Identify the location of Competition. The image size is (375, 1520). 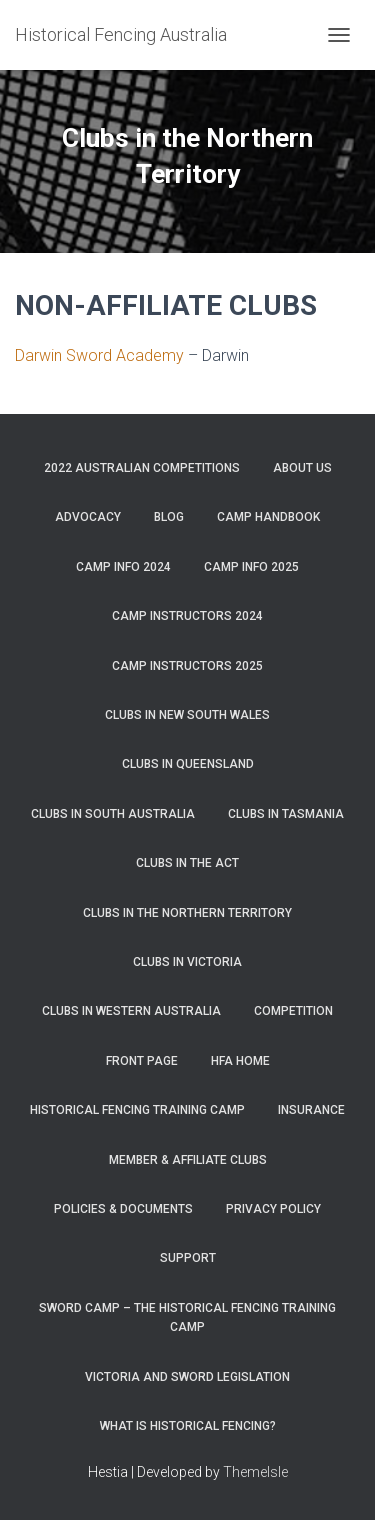
(293, 1011).